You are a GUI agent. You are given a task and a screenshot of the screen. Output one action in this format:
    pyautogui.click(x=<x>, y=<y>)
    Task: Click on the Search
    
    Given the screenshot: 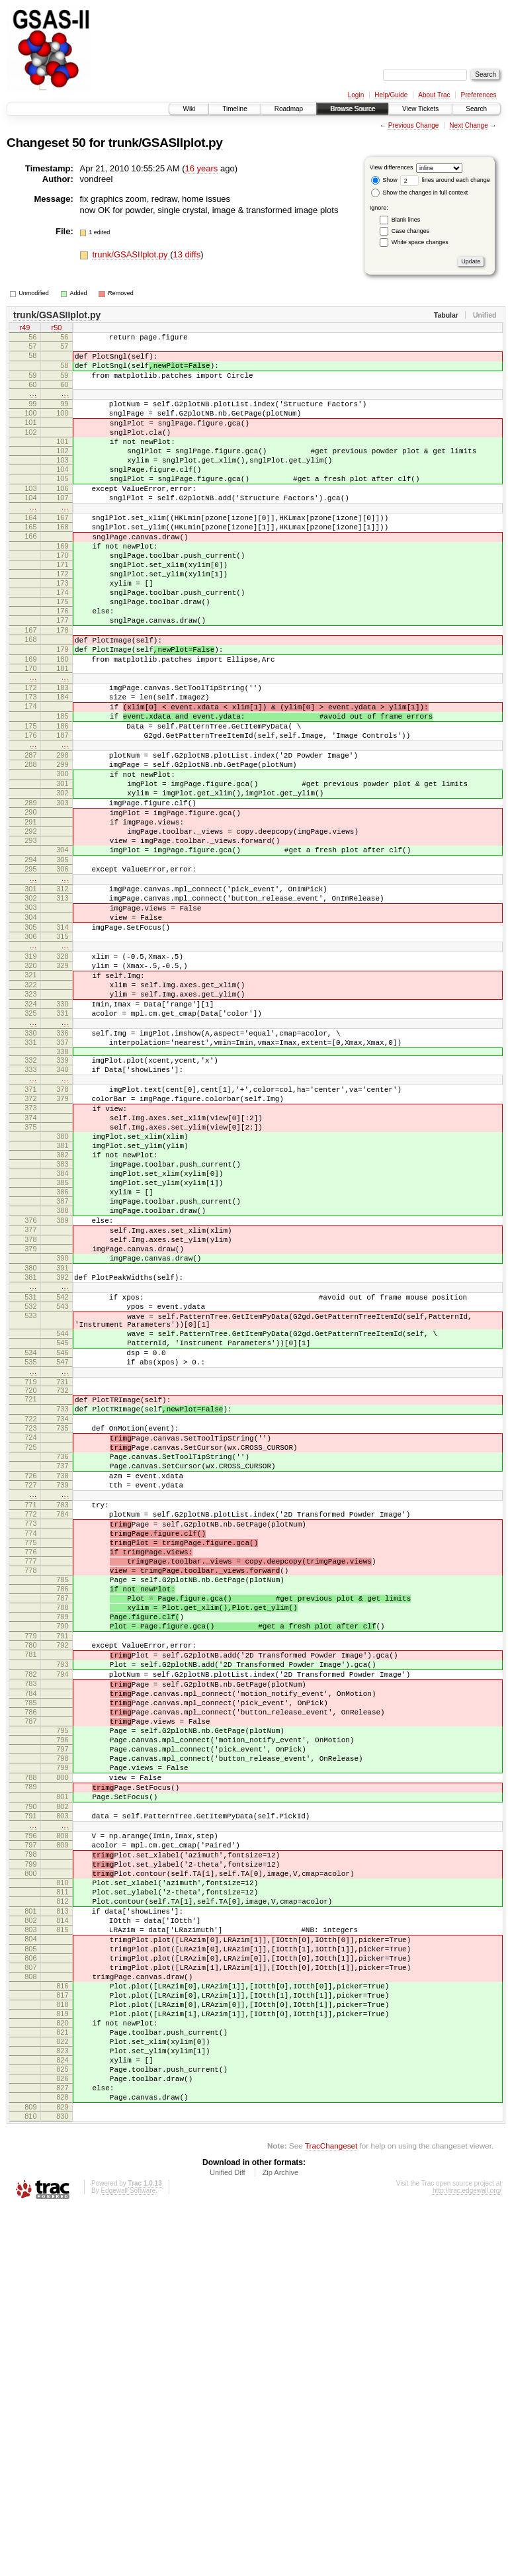 What is the action you would take?
    pyautogui.click(x=476, y=108)
    